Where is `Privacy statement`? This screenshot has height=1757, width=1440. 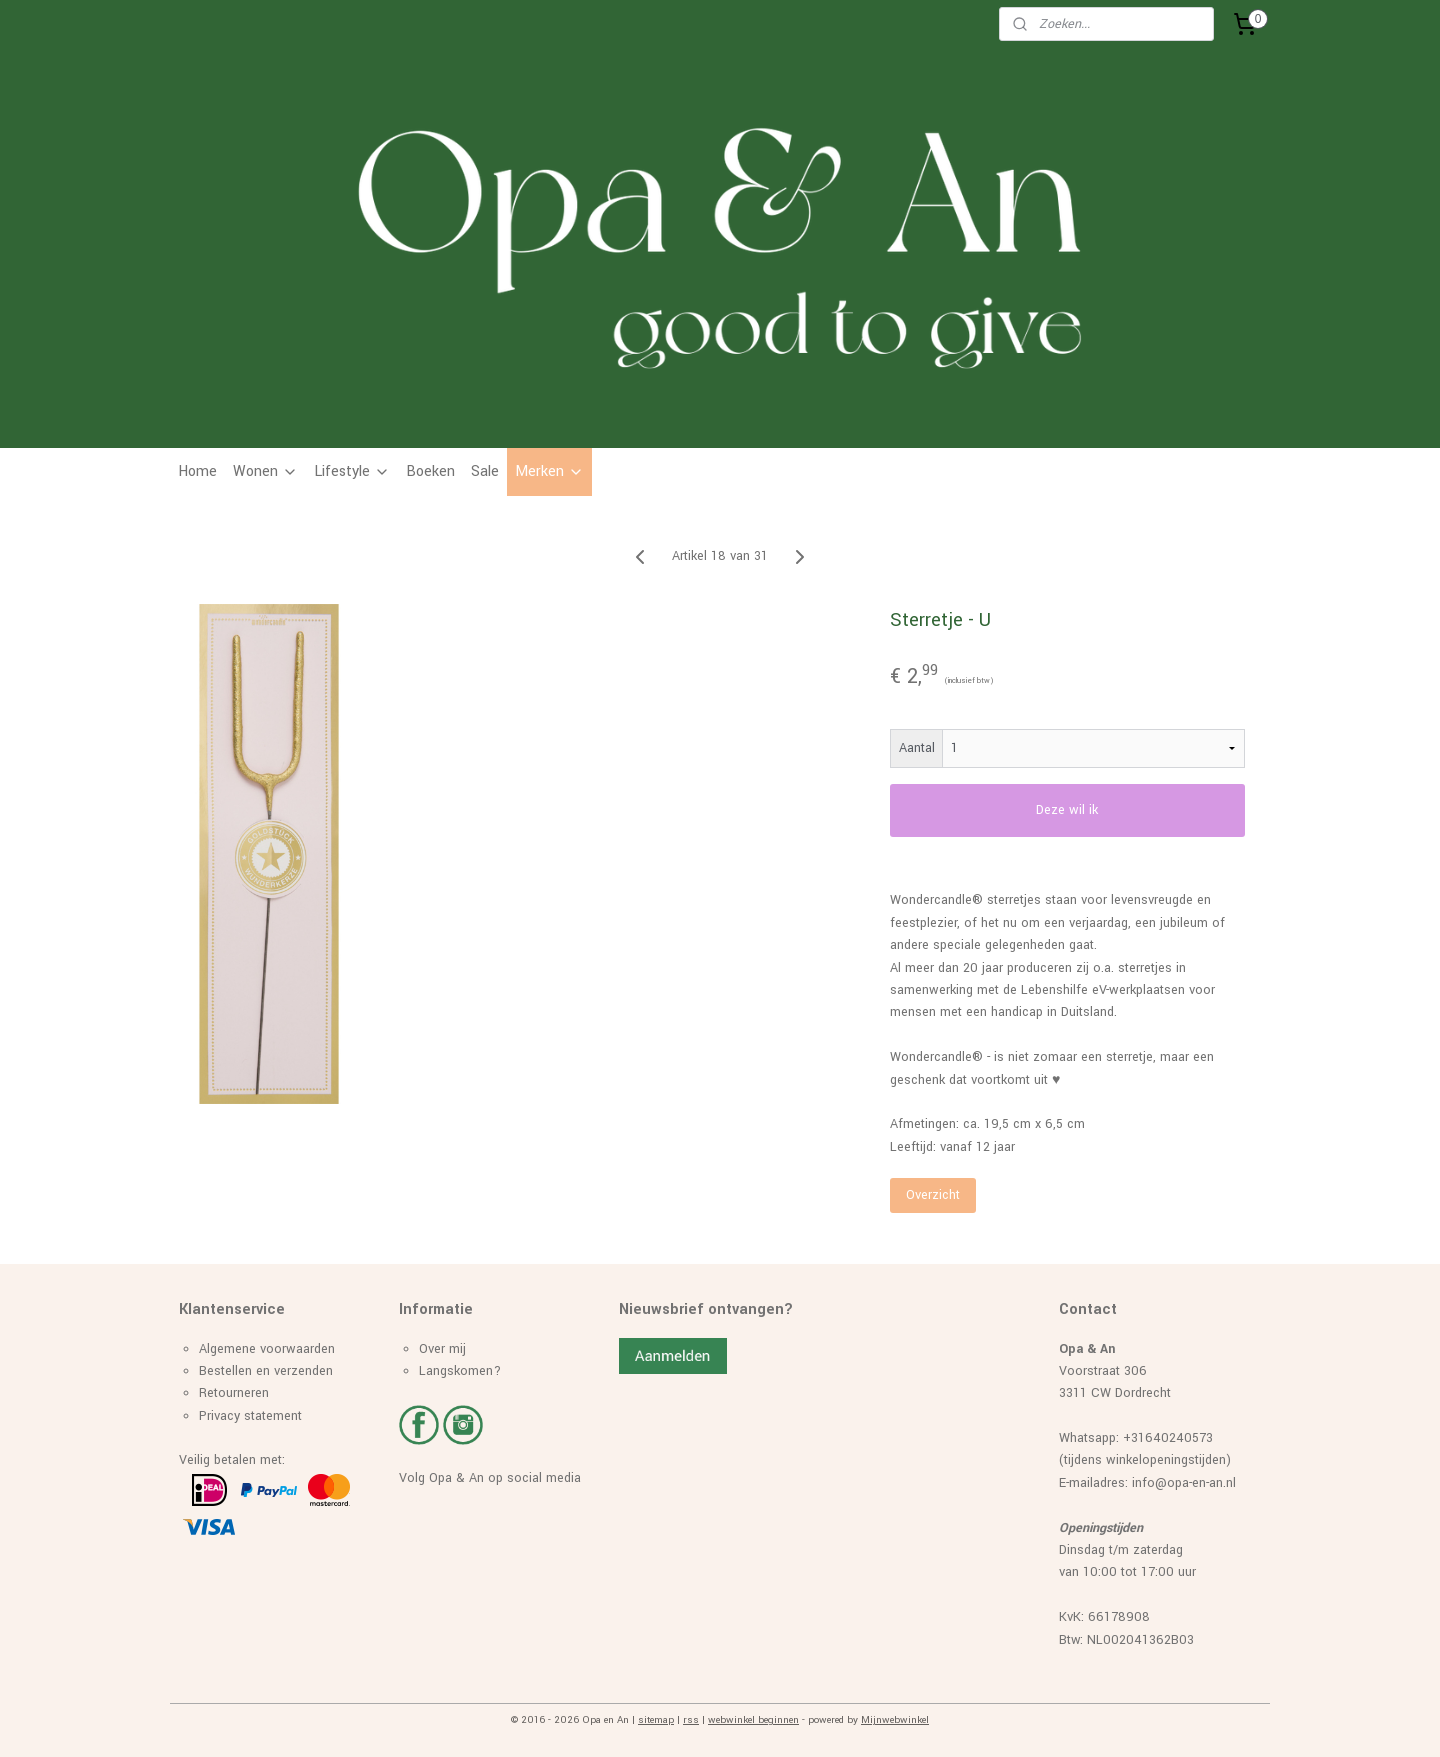
Privacy statement is located at coordinates (250, 1416).